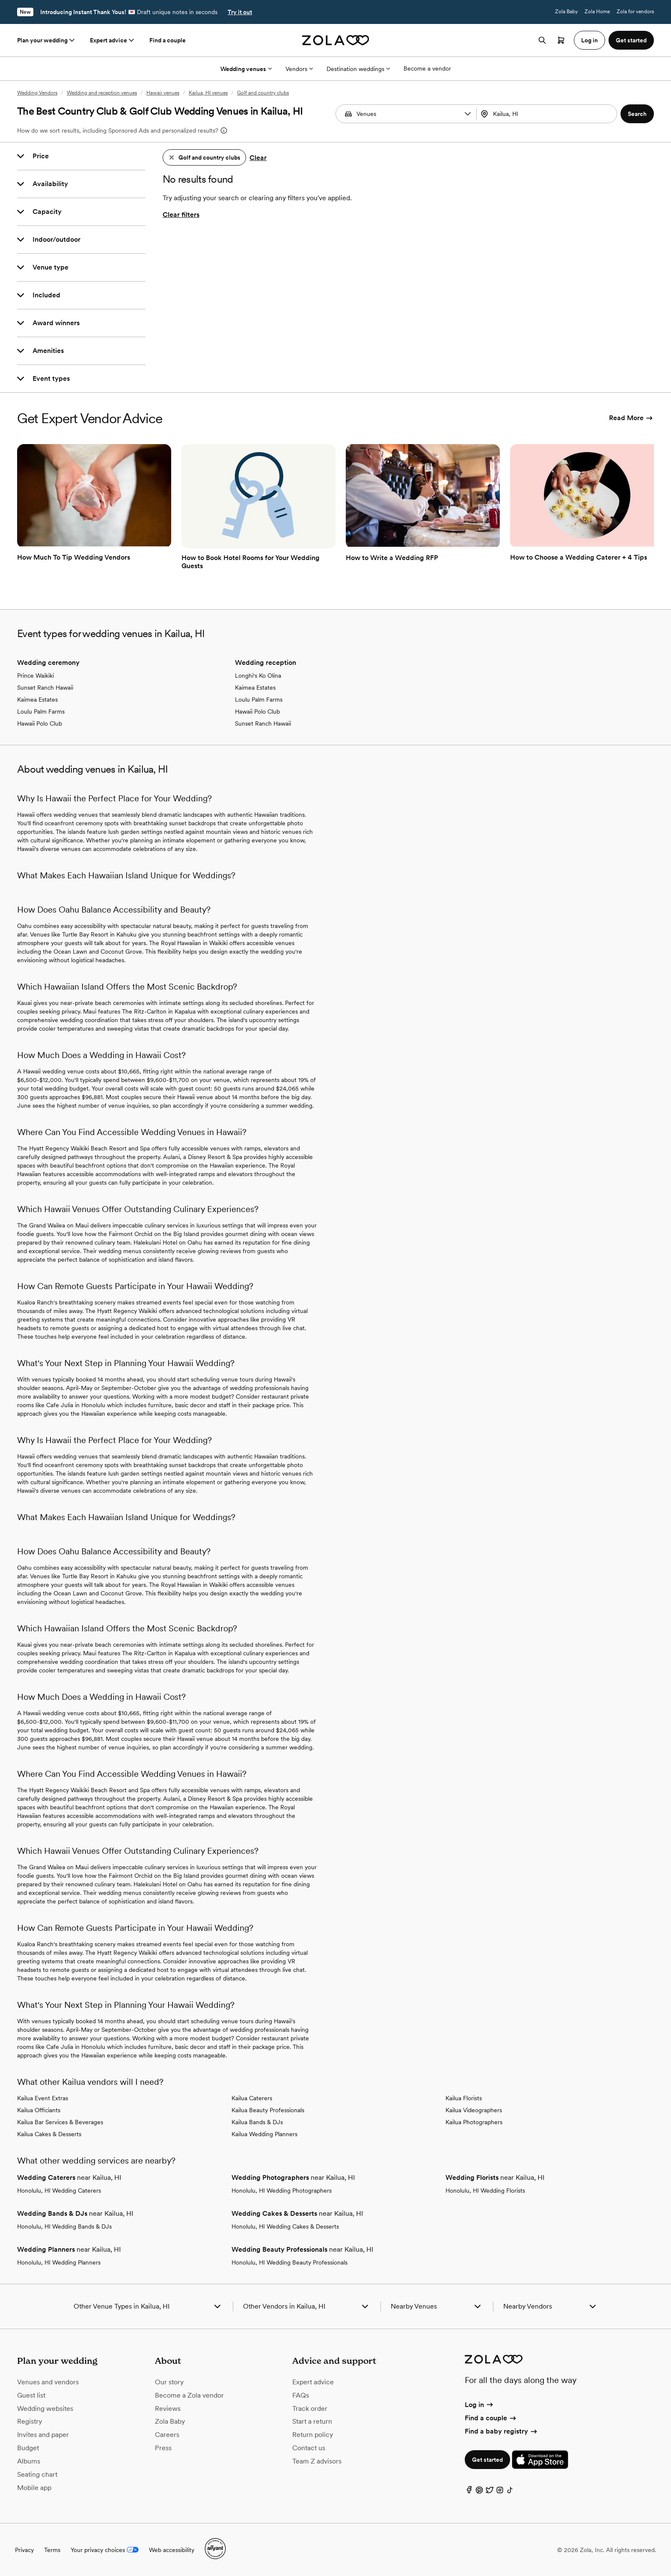 The image size is (671, 2576). Describe the element at coordinates (35, 675) in the screenshot. I see `Prince Waikiki` at that location.